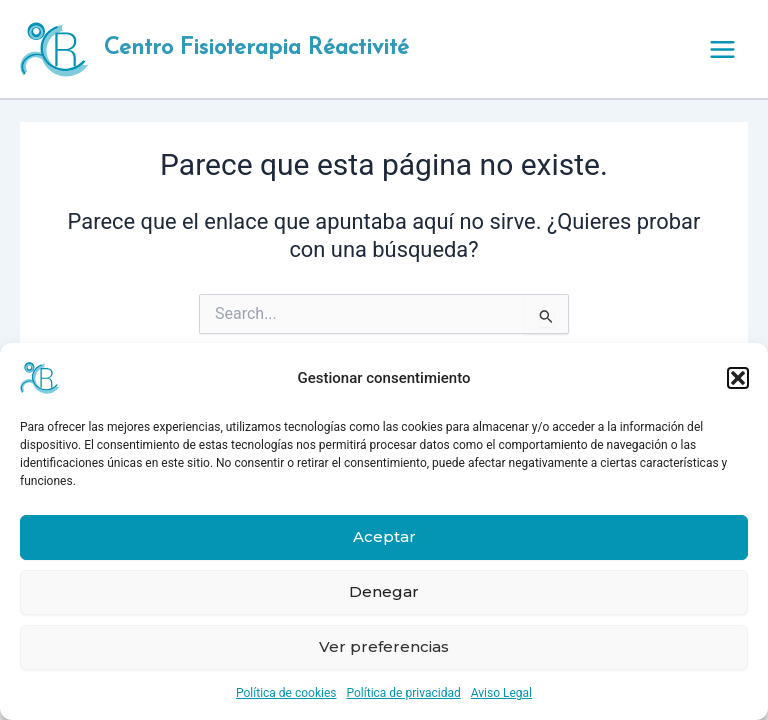 The height and width of the screenshot is (720, 768). What do you see at coordinates (501, 693) in the screenshot?
I see `Aviso Legal` at bounding box center [501, 693].